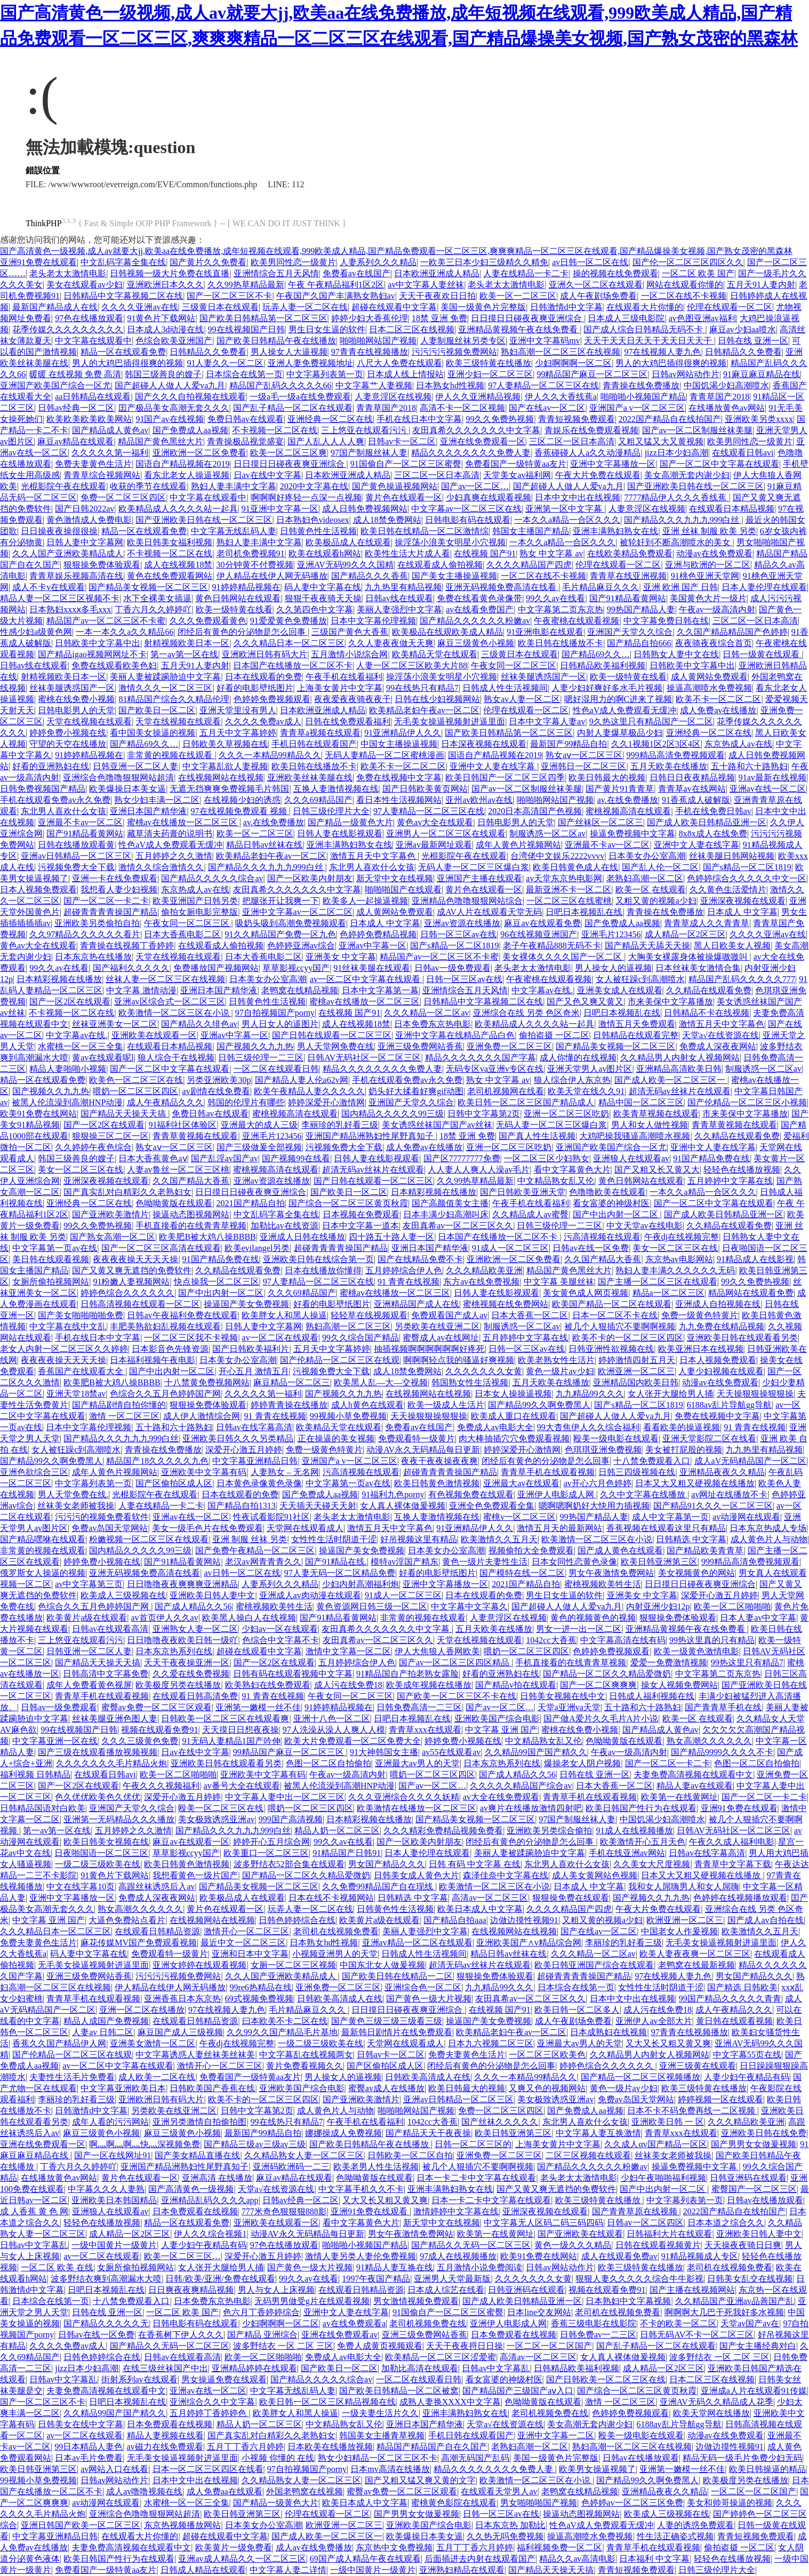 This screenshot has width=809, height=2576. I want to click on 污视频免费大全下载, so click(76, 867).